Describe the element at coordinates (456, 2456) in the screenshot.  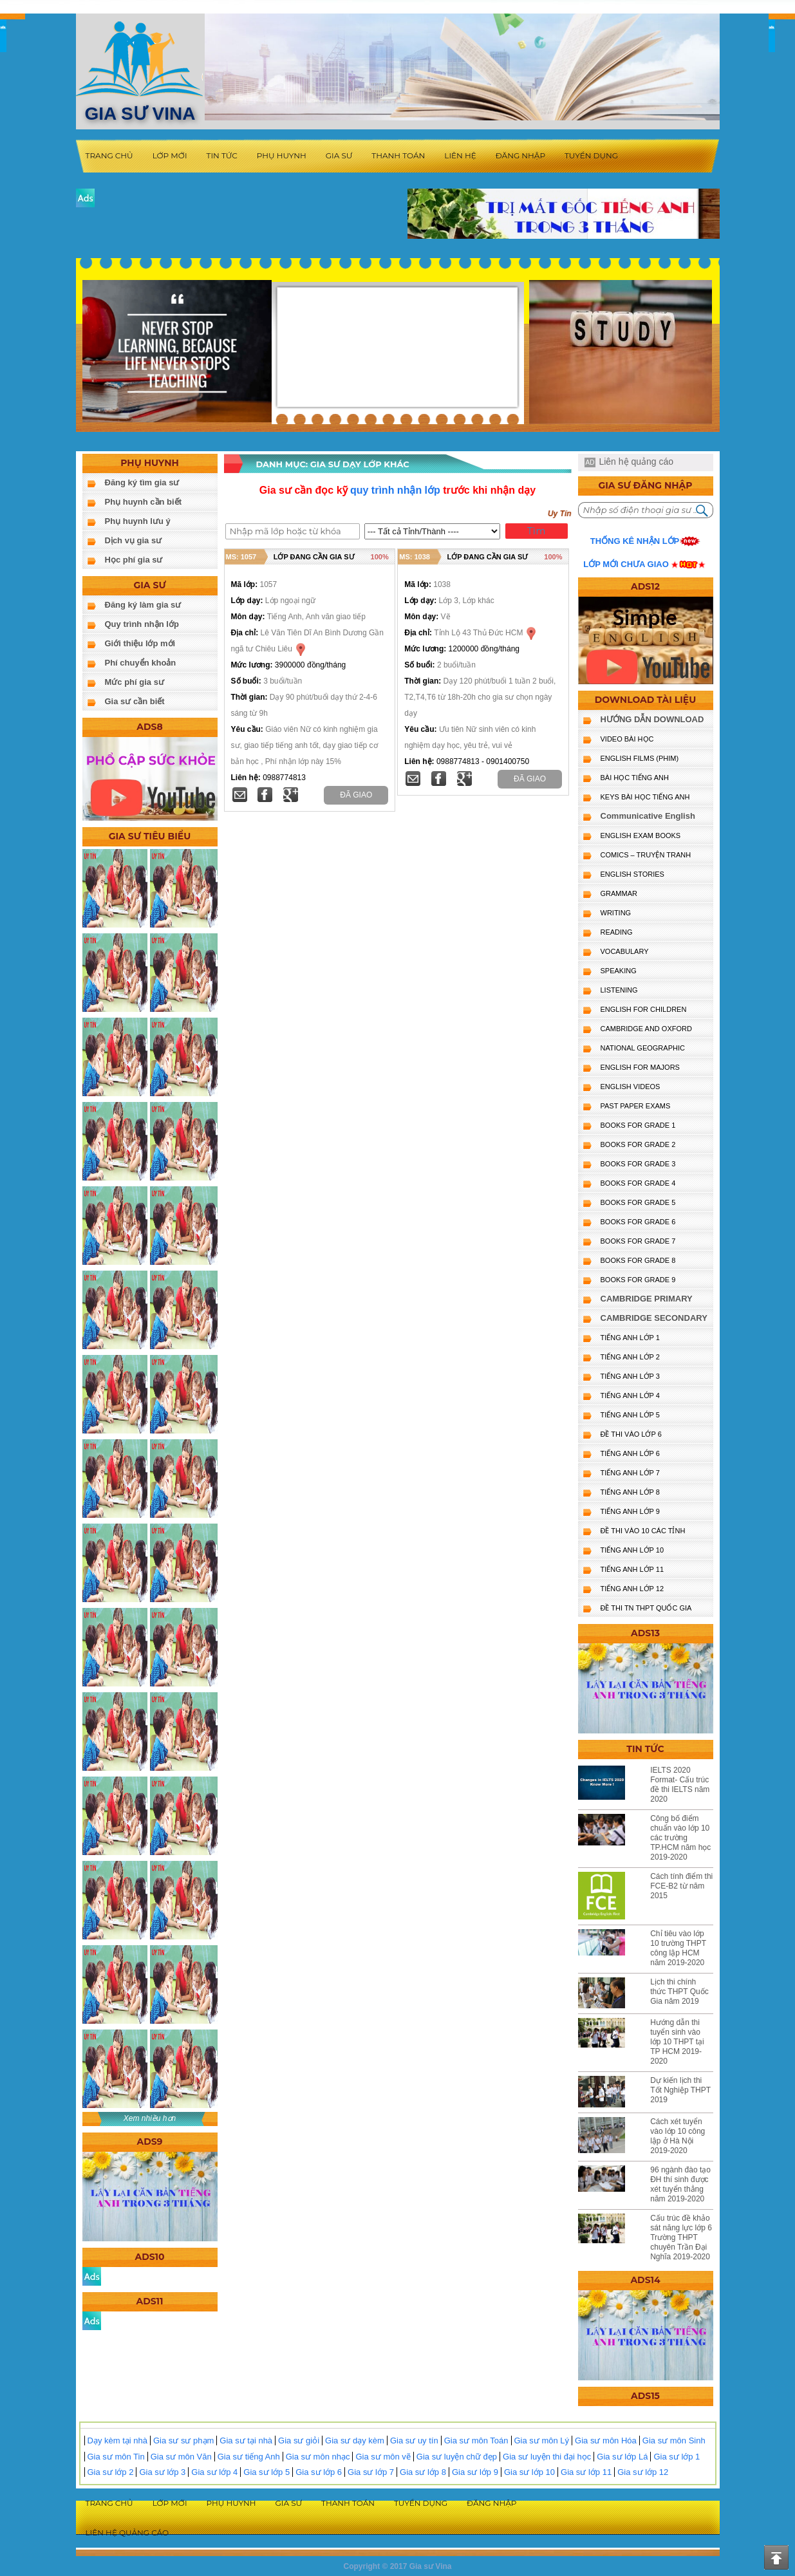
I see `Gia sư luyện chữ đẹp` at that location.